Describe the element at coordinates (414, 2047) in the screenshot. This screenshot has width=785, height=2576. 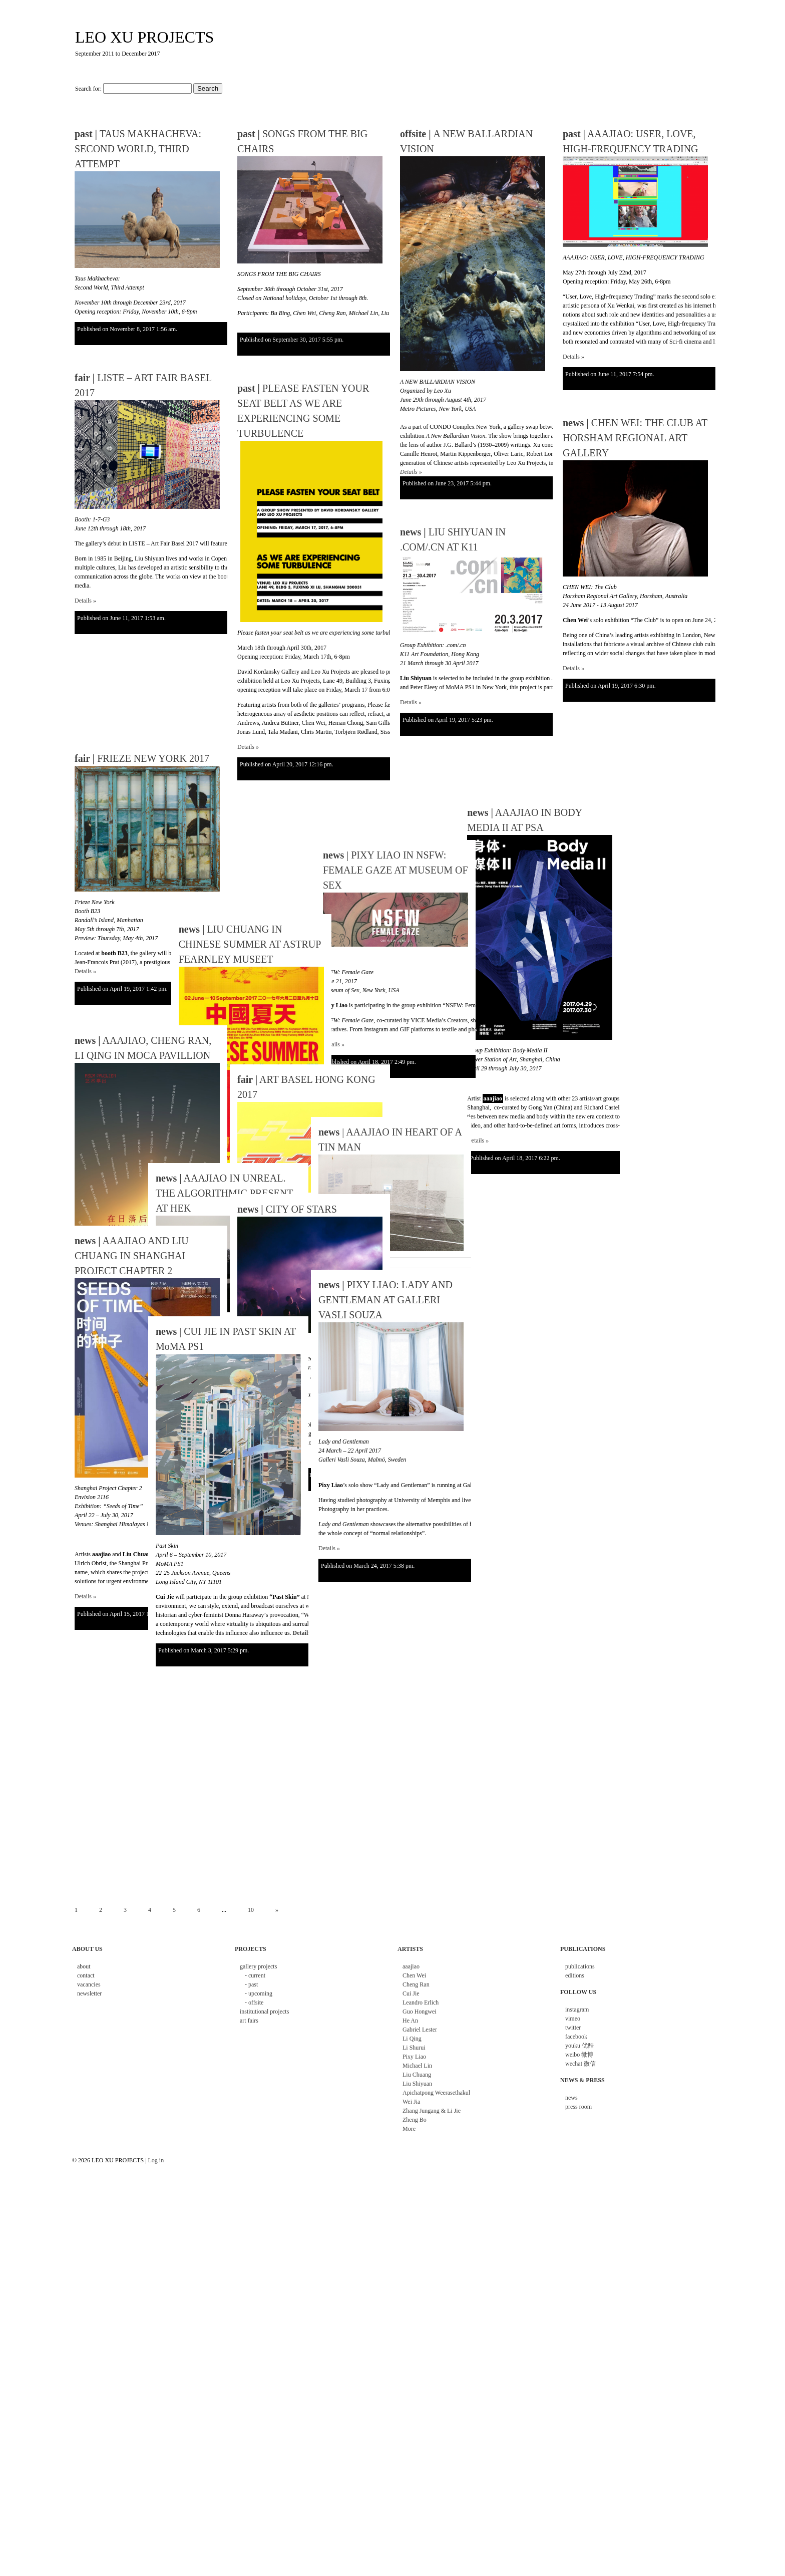
I see `Li Shurui` at that location.